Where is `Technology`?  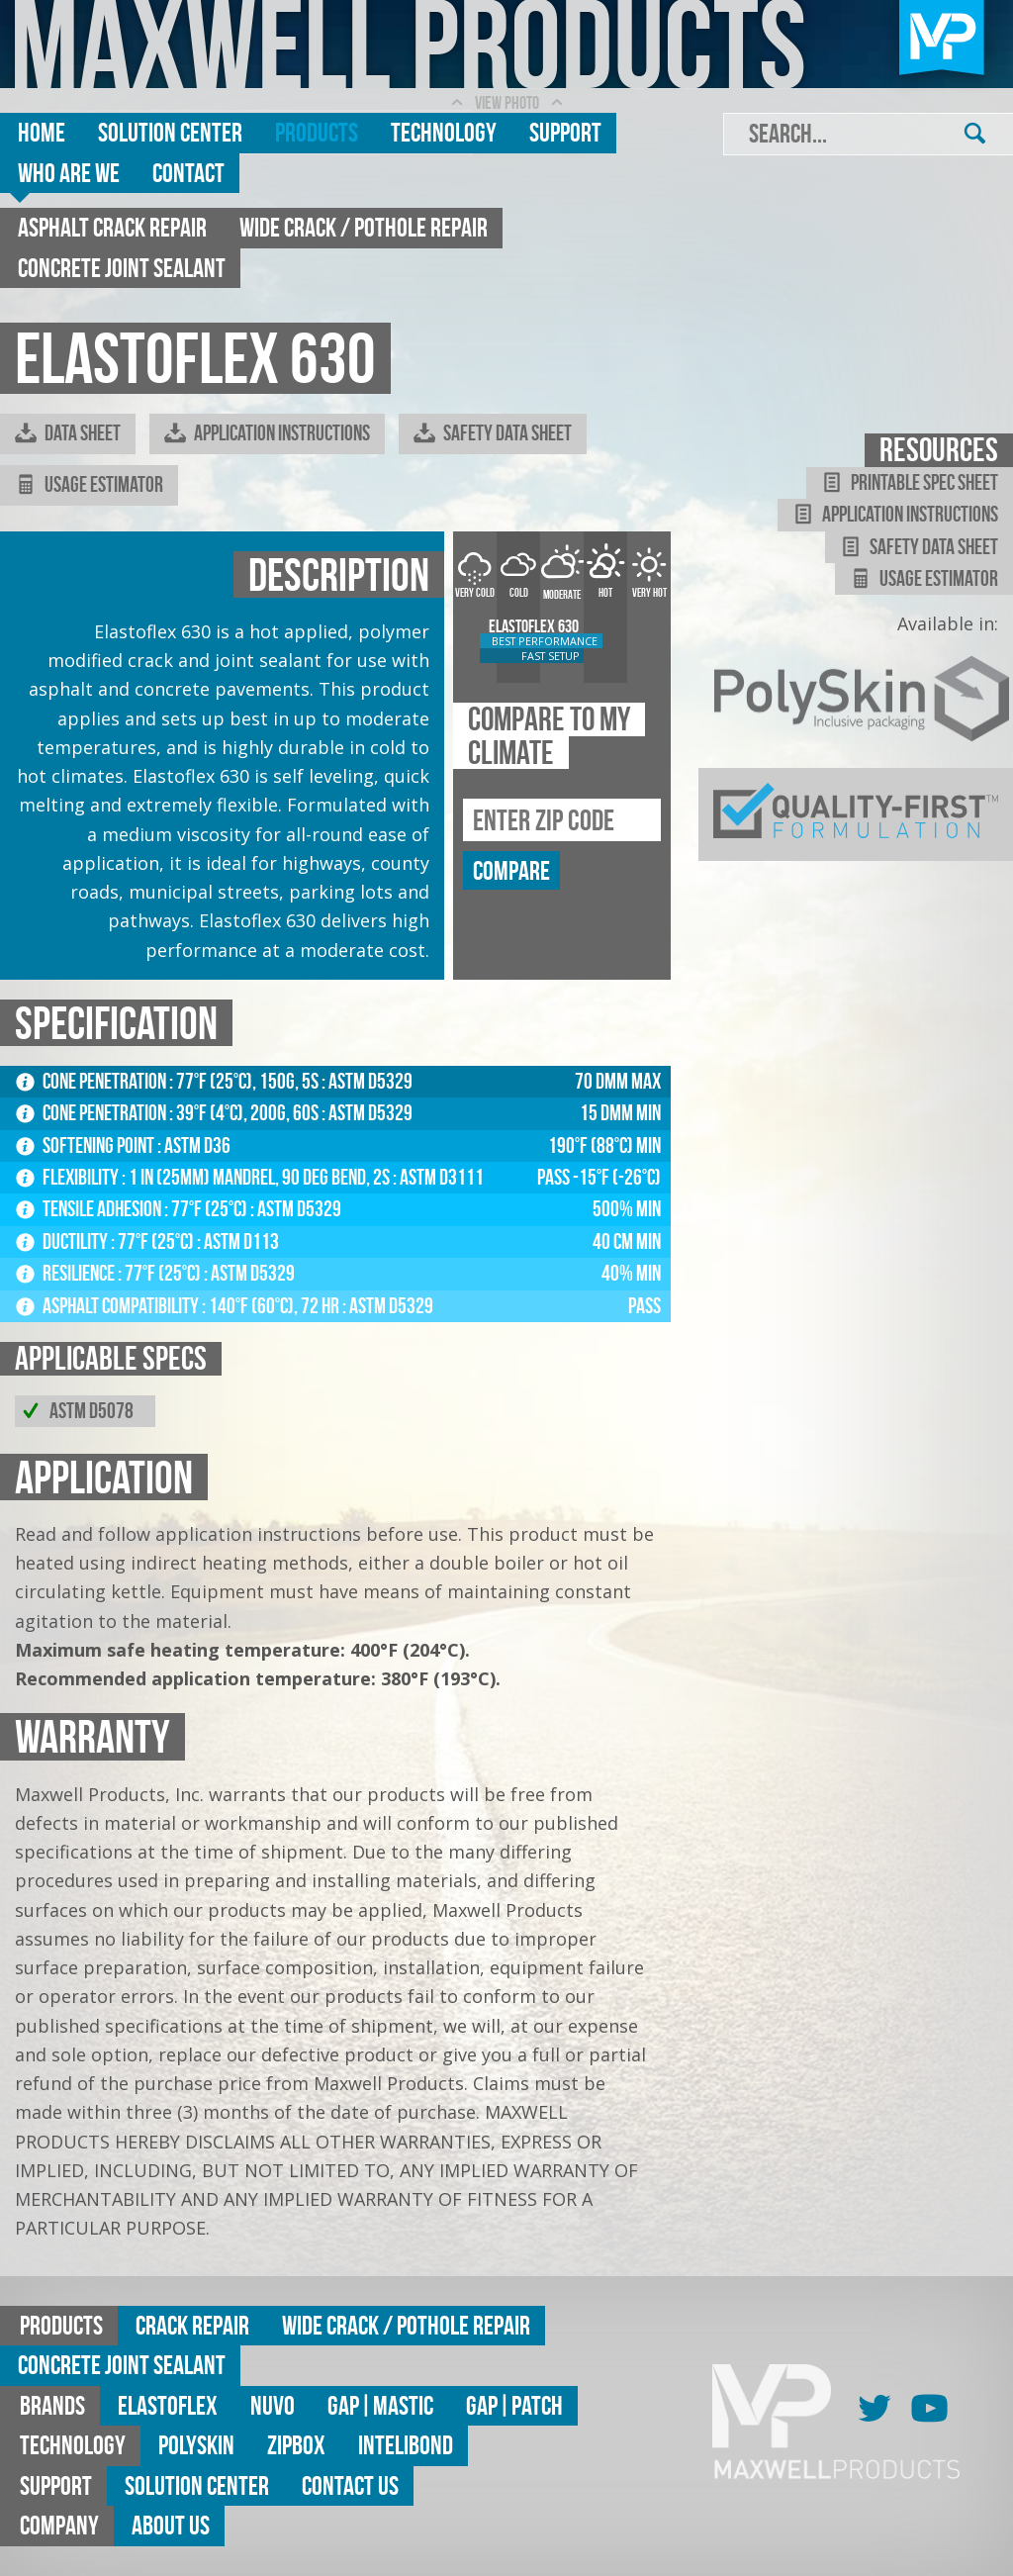 Technology is located at coordinates (444, 132).